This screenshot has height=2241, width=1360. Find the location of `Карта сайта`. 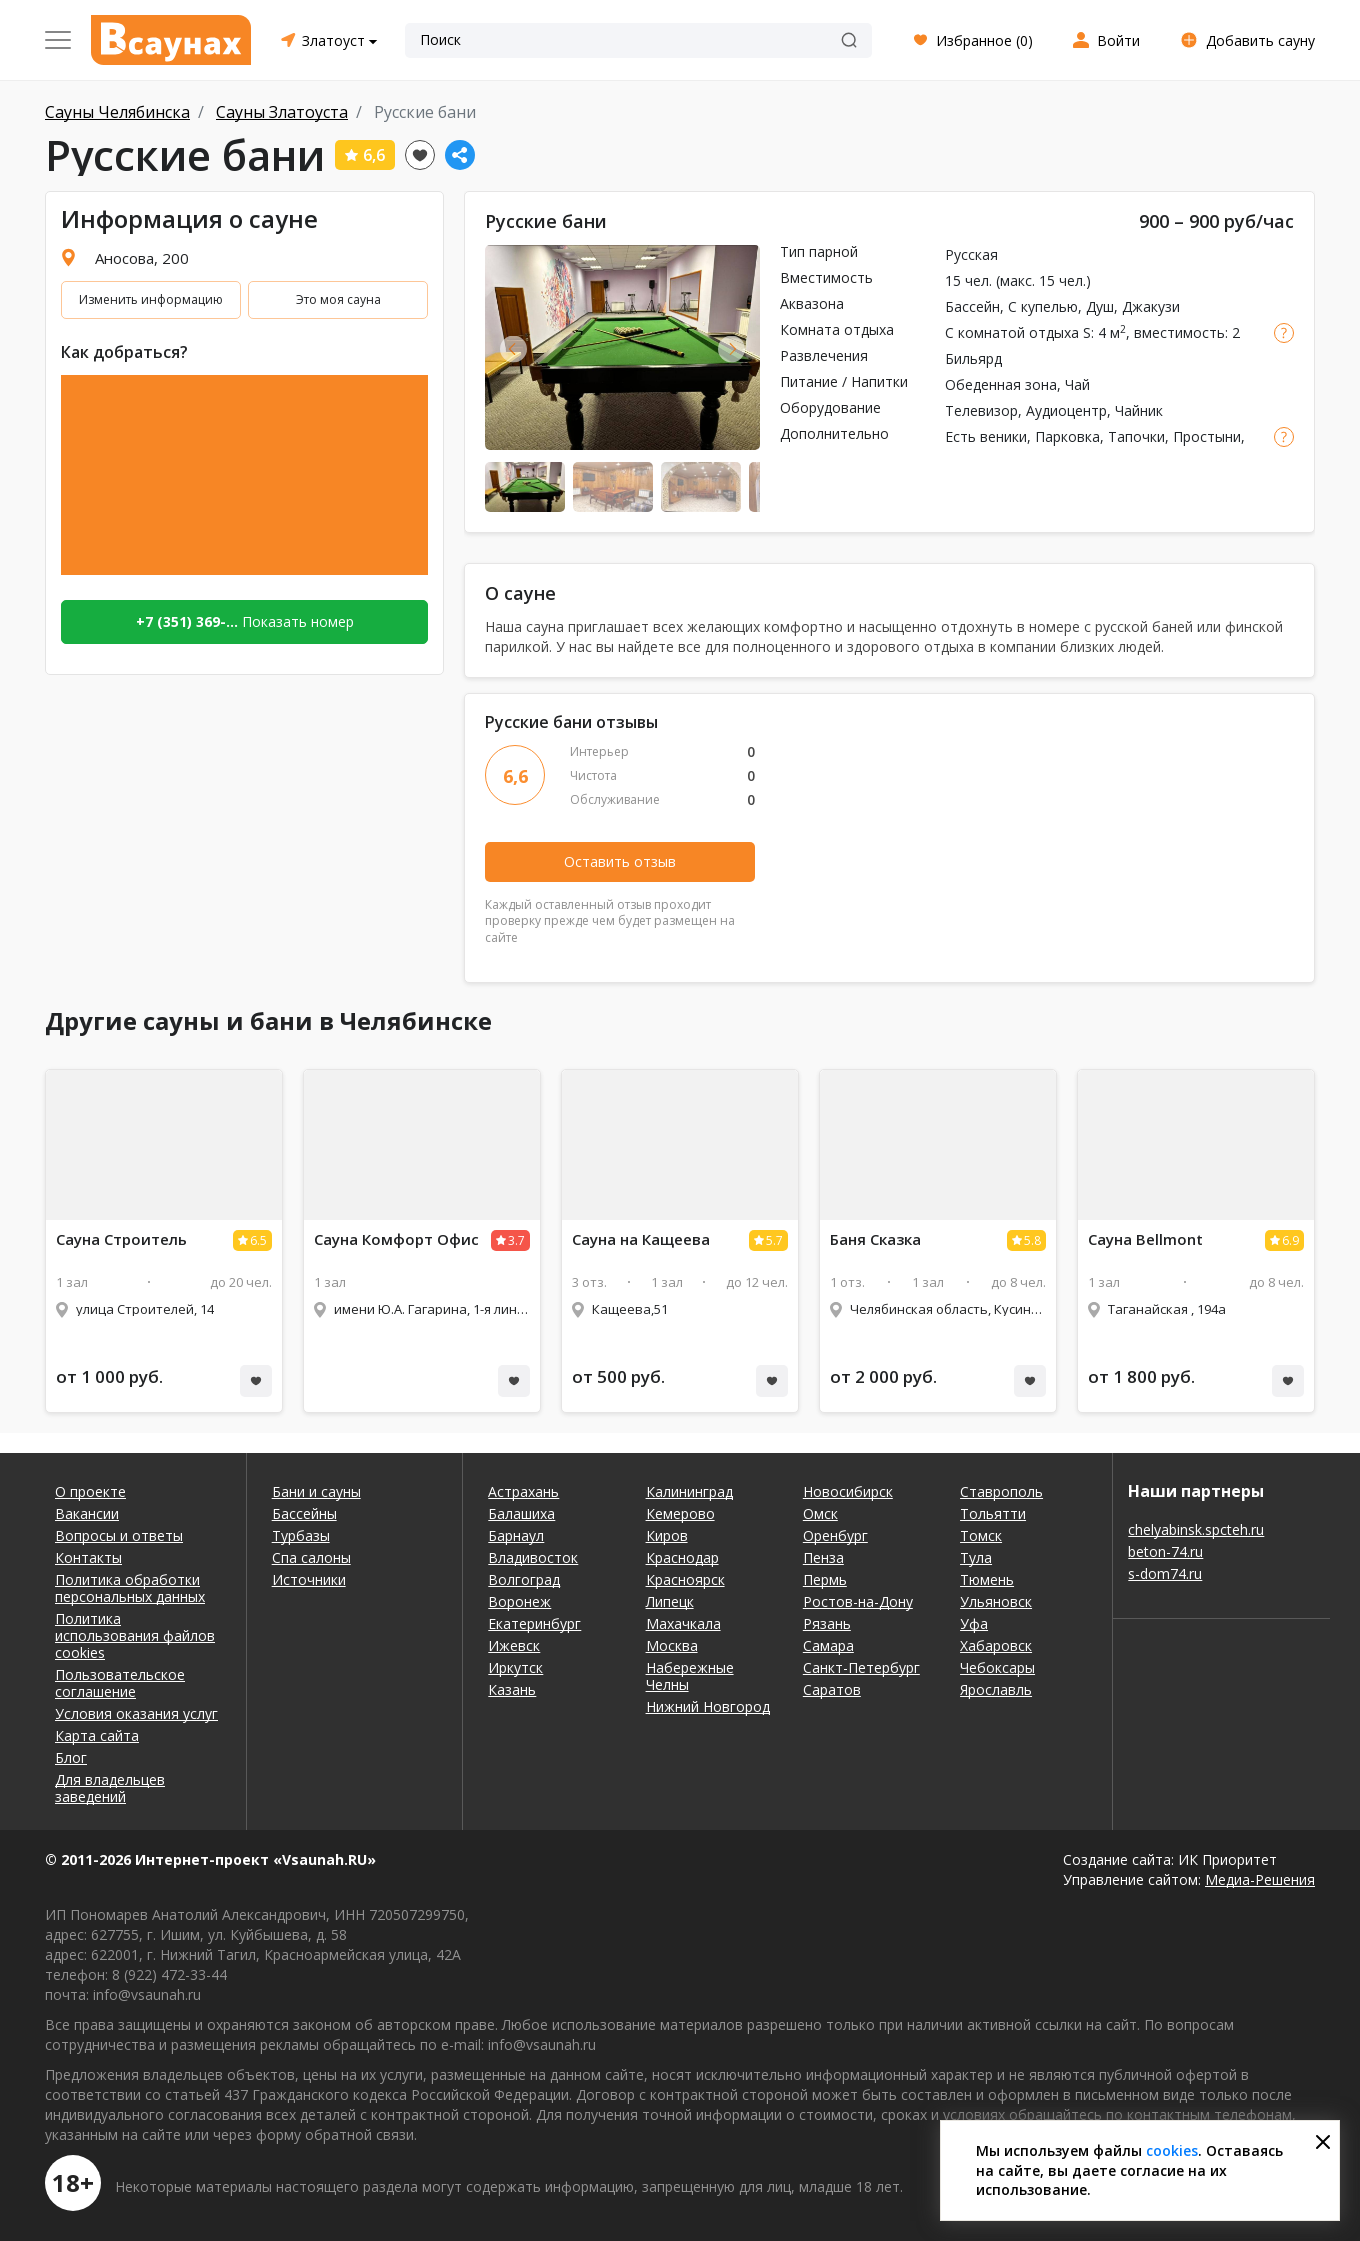

Карта сайта is located at coordinates (97, 1735).